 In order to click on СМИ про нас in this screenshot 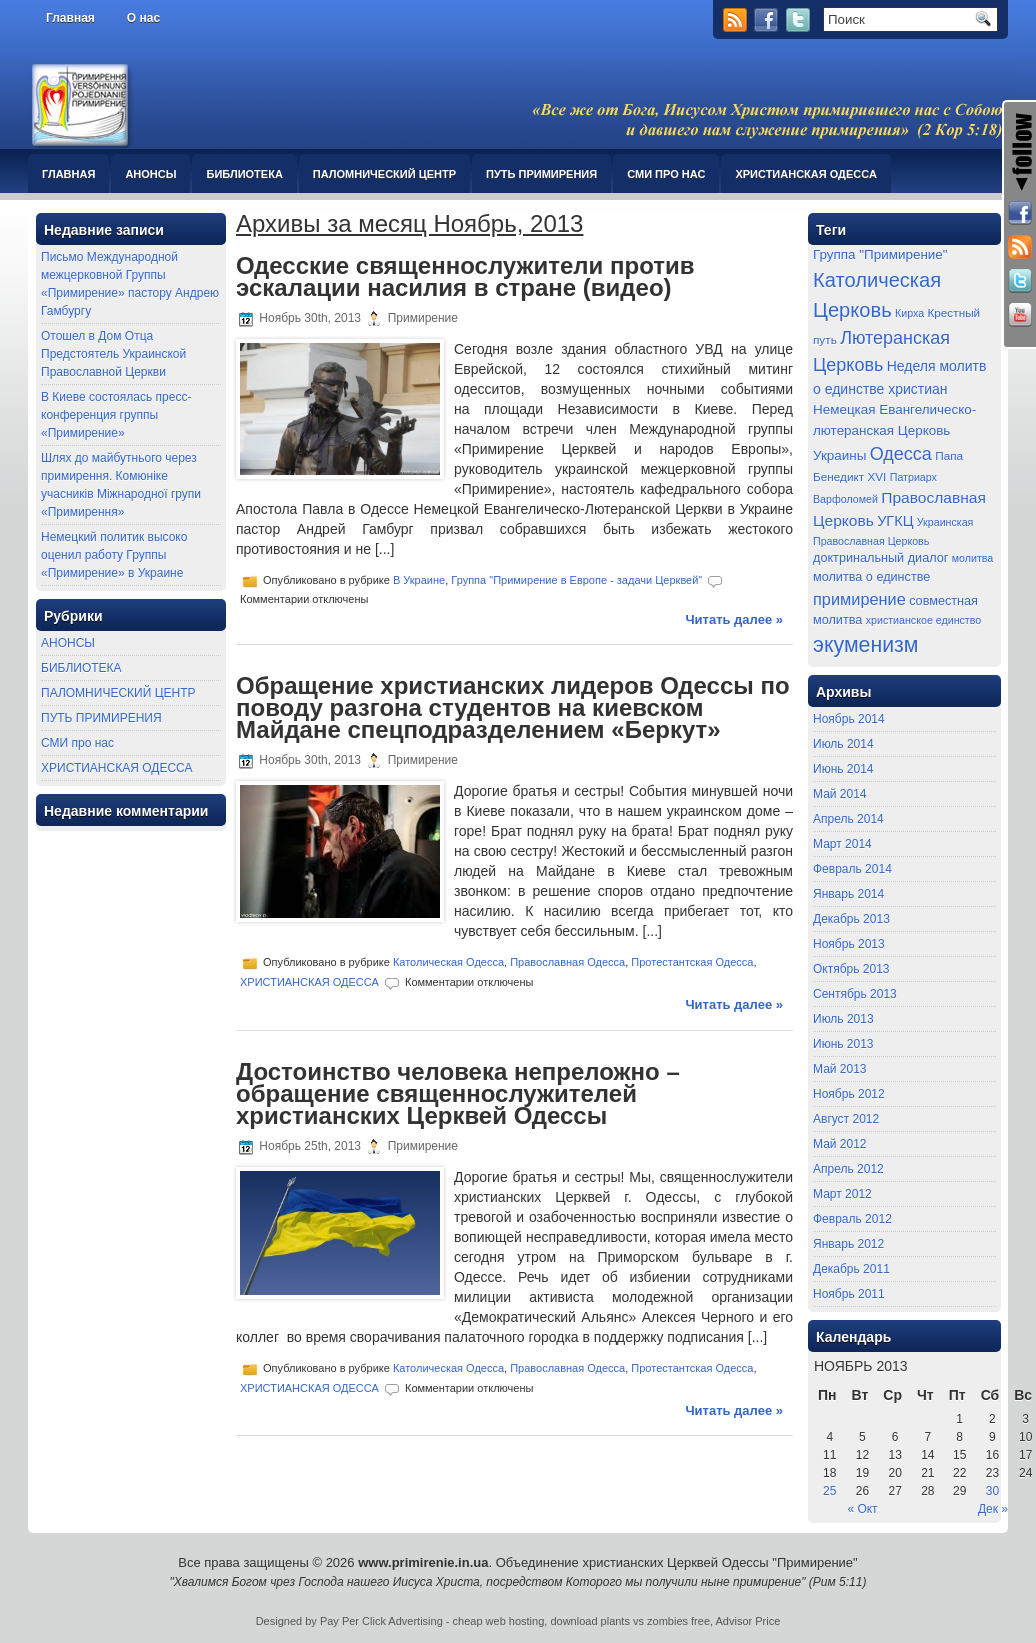, I will do `click(666, 174)`.